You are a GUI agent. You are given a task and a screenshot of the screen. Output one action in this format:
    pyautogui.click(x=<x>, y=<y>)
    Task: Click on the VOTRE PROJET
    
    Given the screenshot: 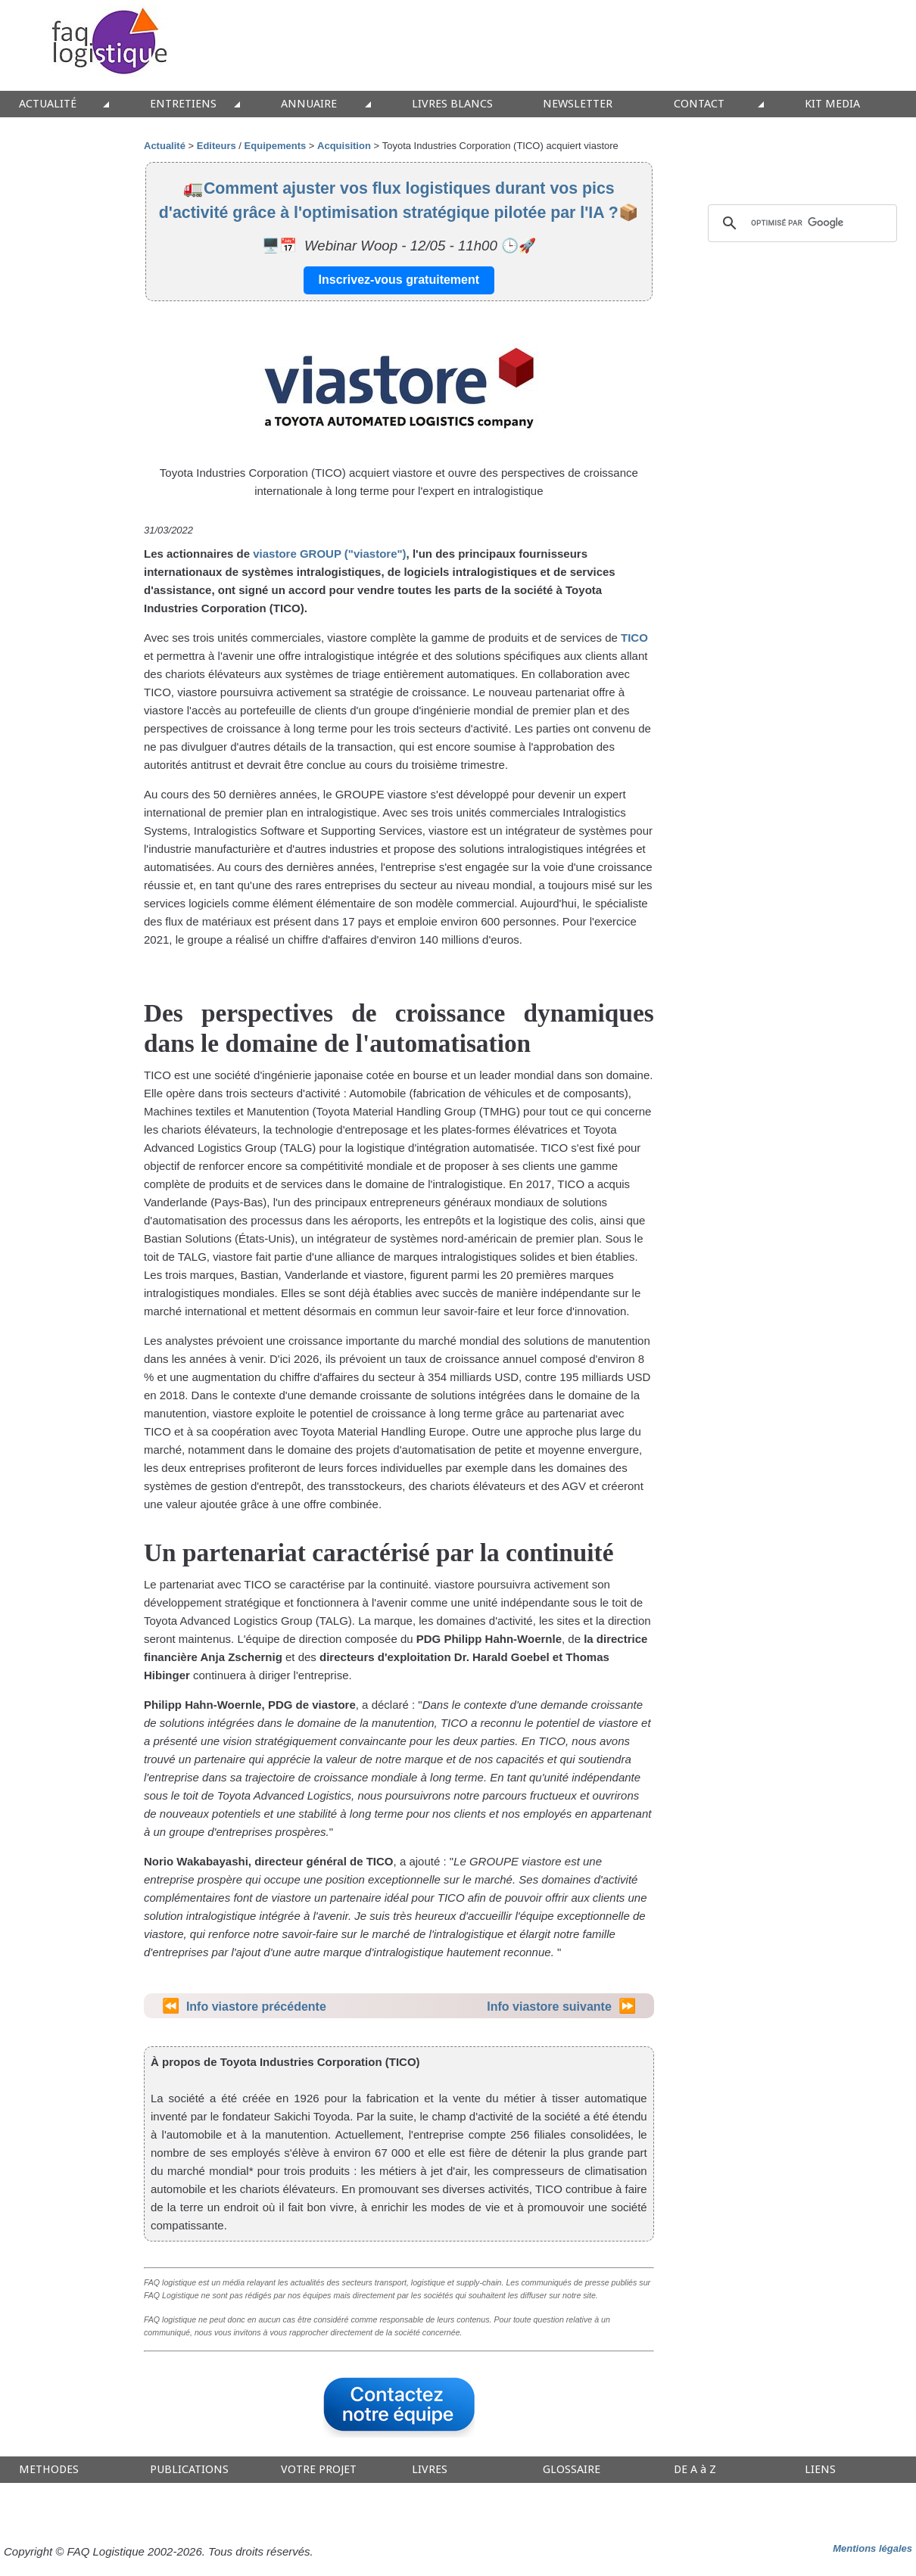 What is the action you would take?
    pyautogui.click(x=319, y=2469)
    